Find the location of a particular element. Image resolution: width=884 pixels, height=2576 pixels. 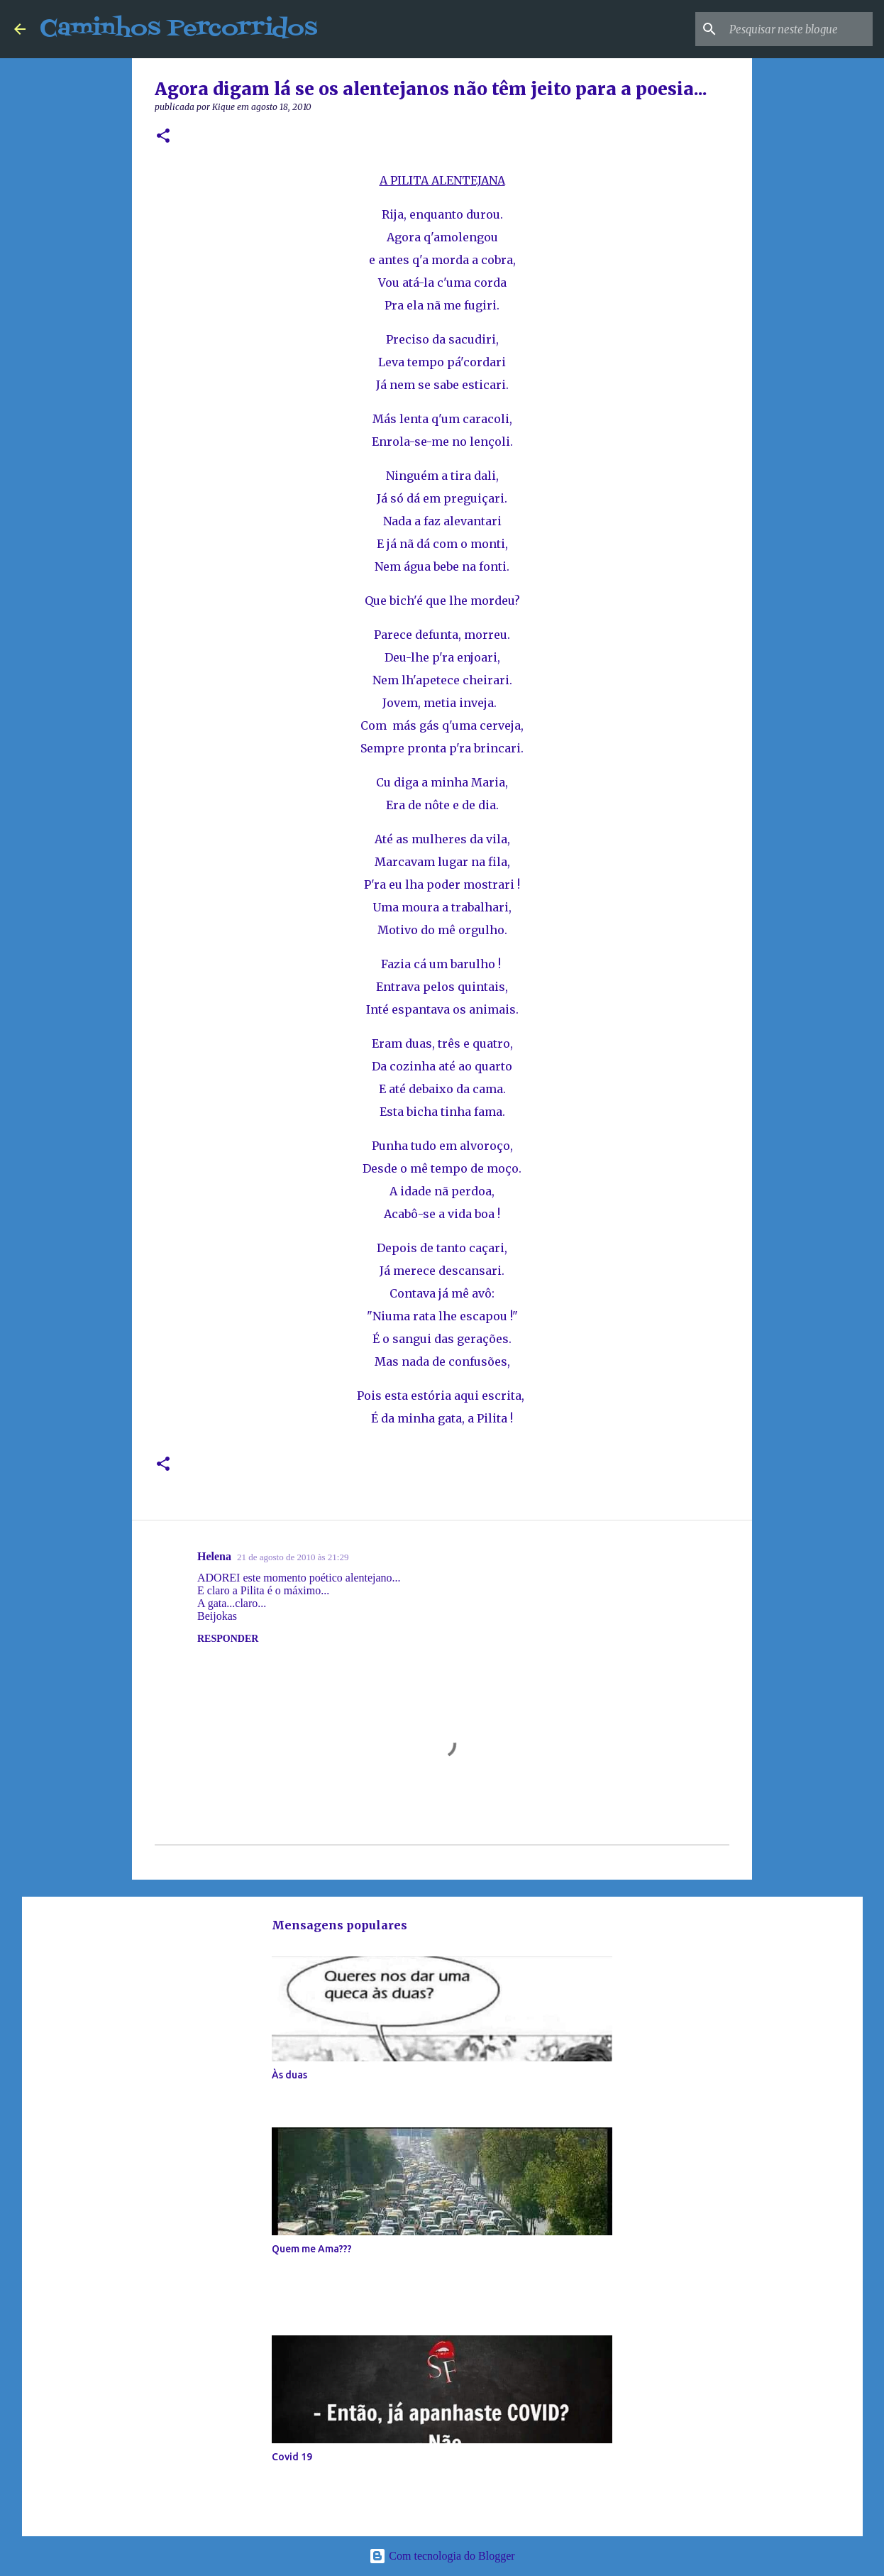

[button] is located at coordinates (163, 136).